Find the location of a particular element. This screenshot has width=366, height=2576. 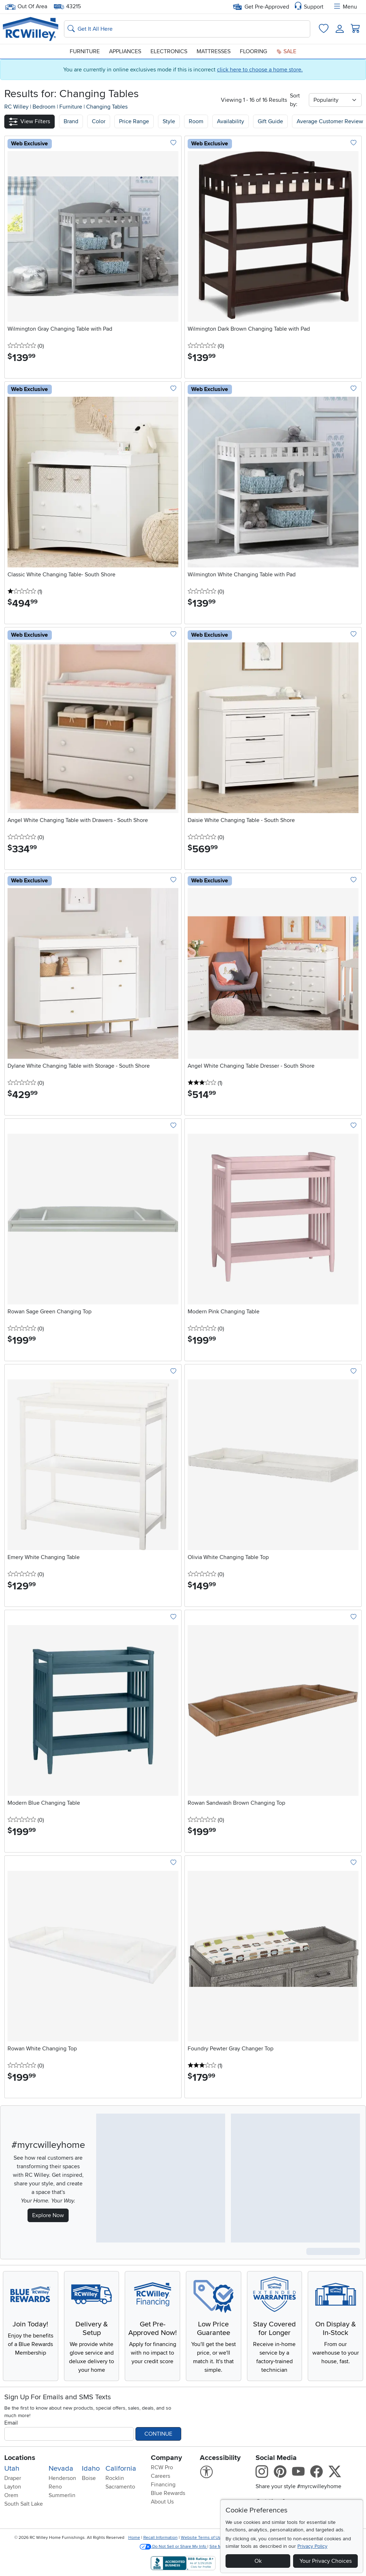

Changing Tables is located at coordinates (107, 106).